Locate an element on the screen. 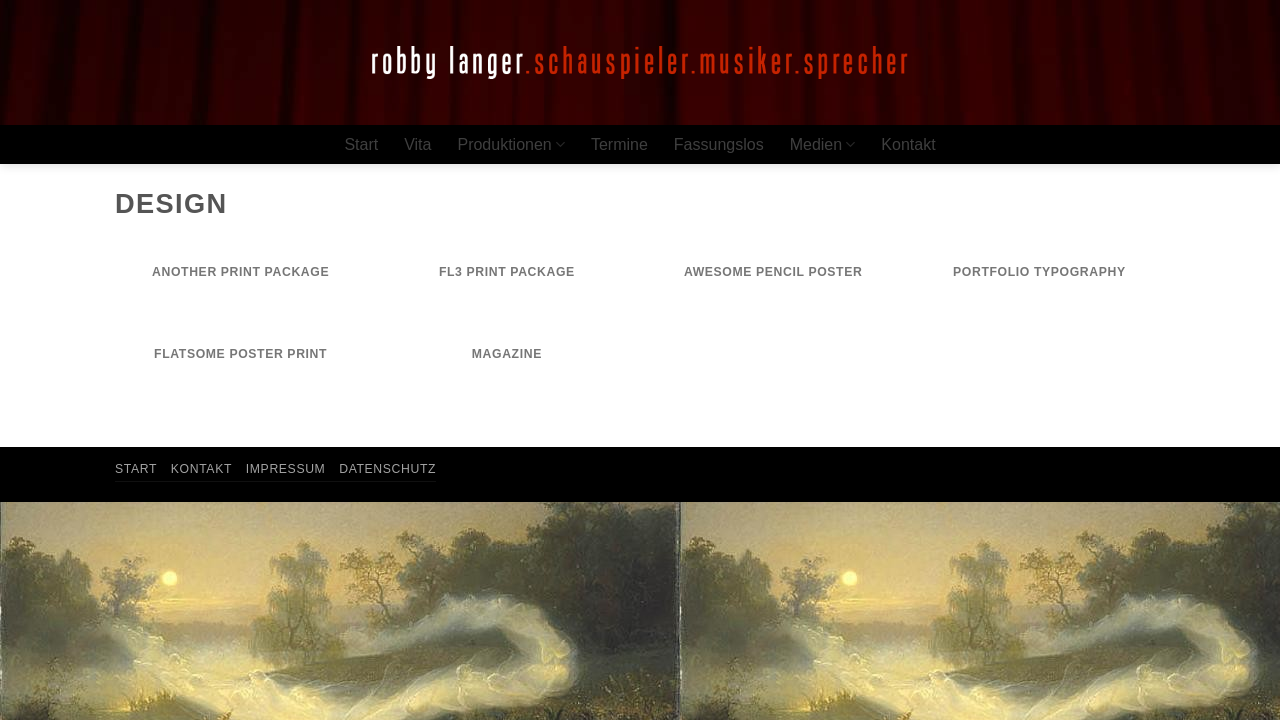 The height and width of the screenshot is (720, 1280). Termine is located at coordinates (619, 144).